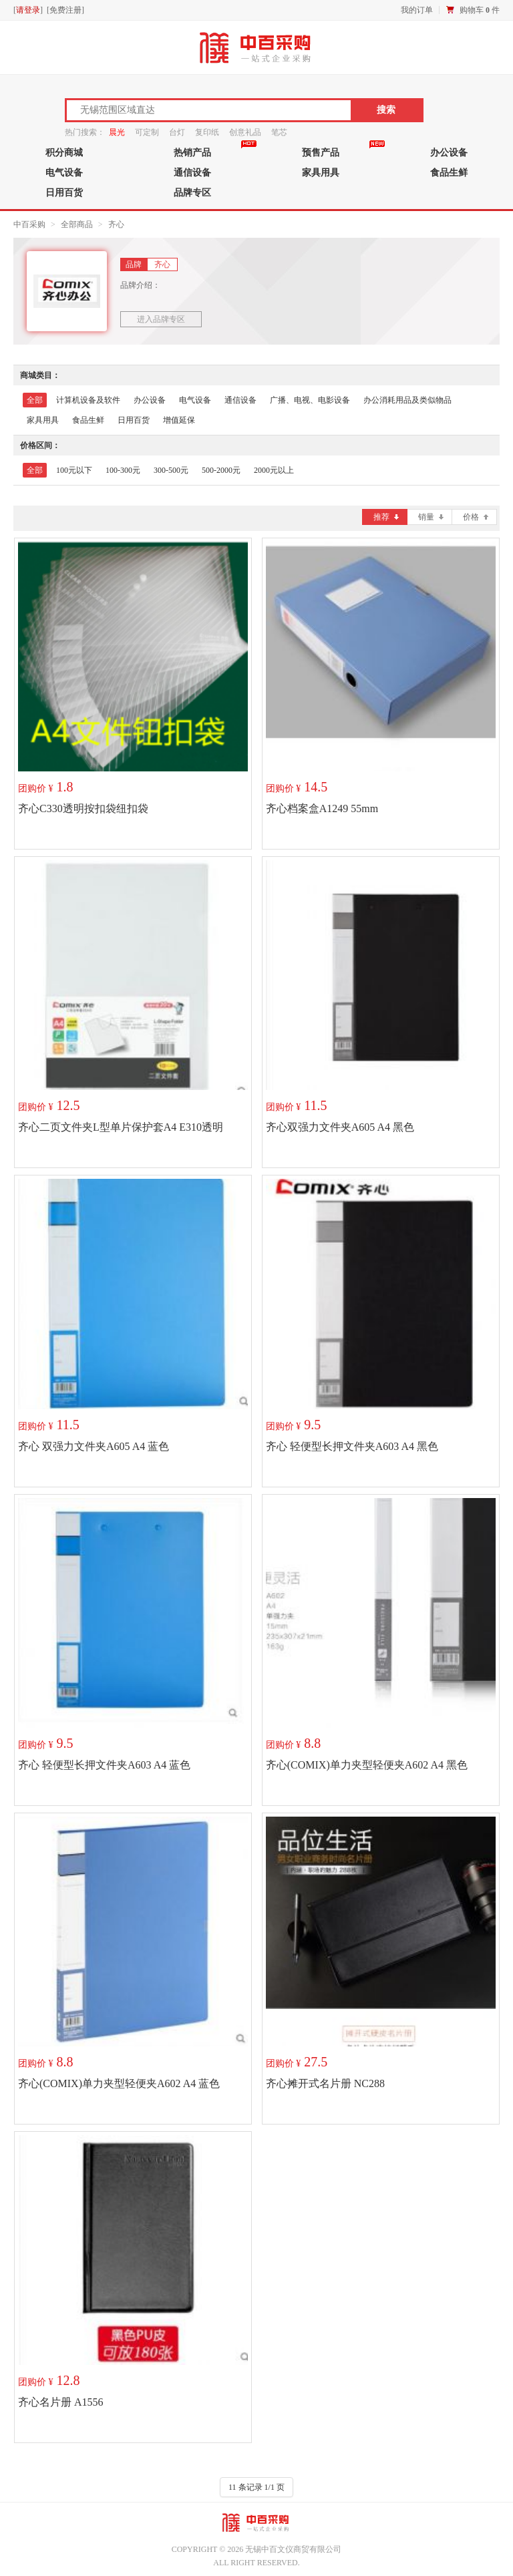 The height and width of the screenshot is (2576, 513). I want to click on 复印纸, so click(207, 132).